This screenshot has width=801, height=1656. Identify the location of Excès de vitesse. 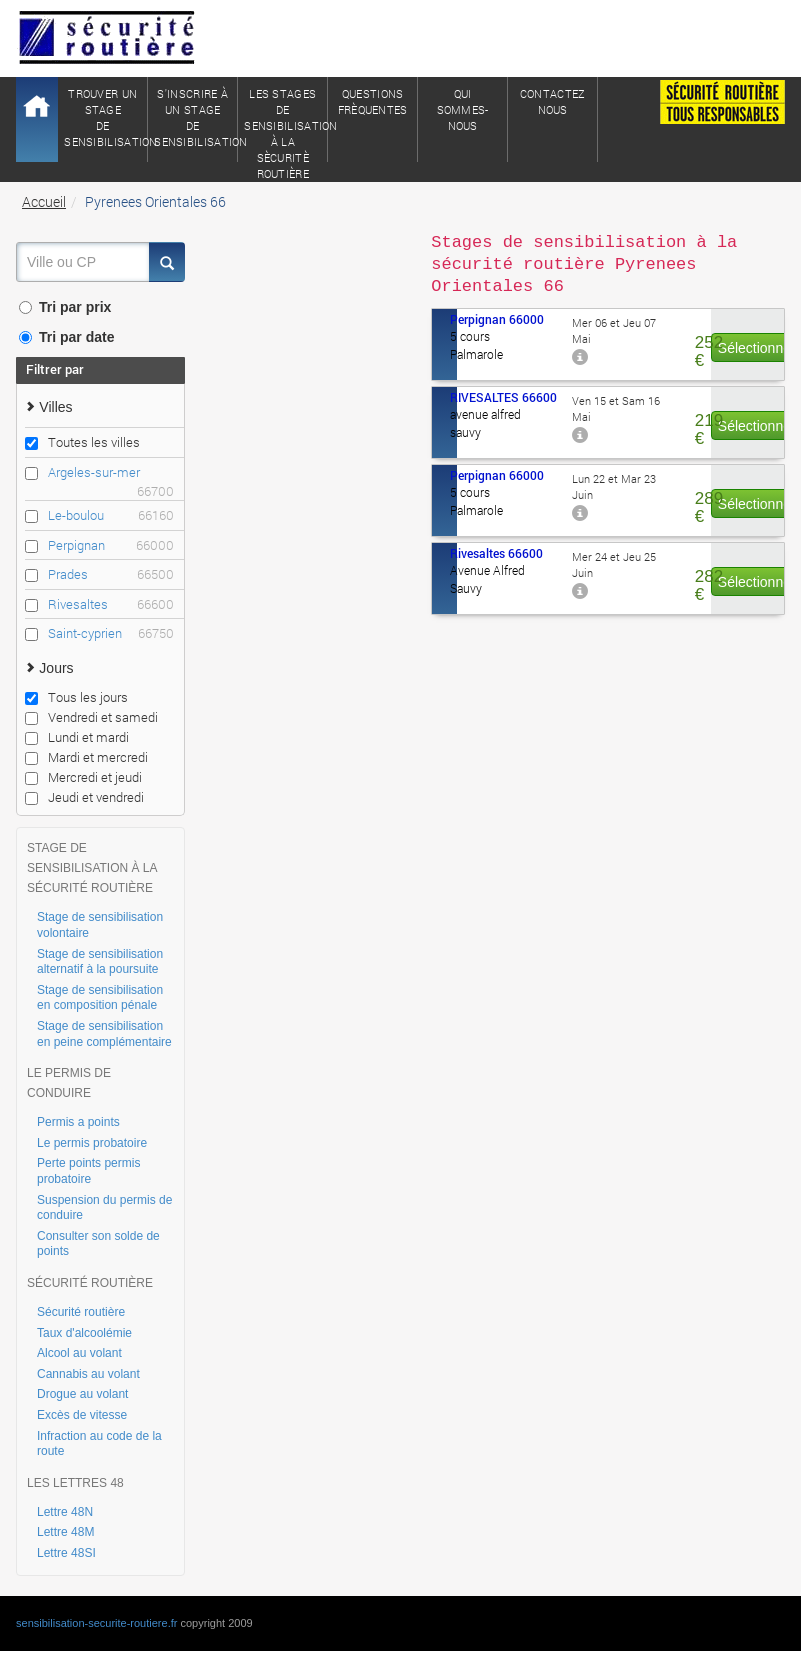
(82, 1415).